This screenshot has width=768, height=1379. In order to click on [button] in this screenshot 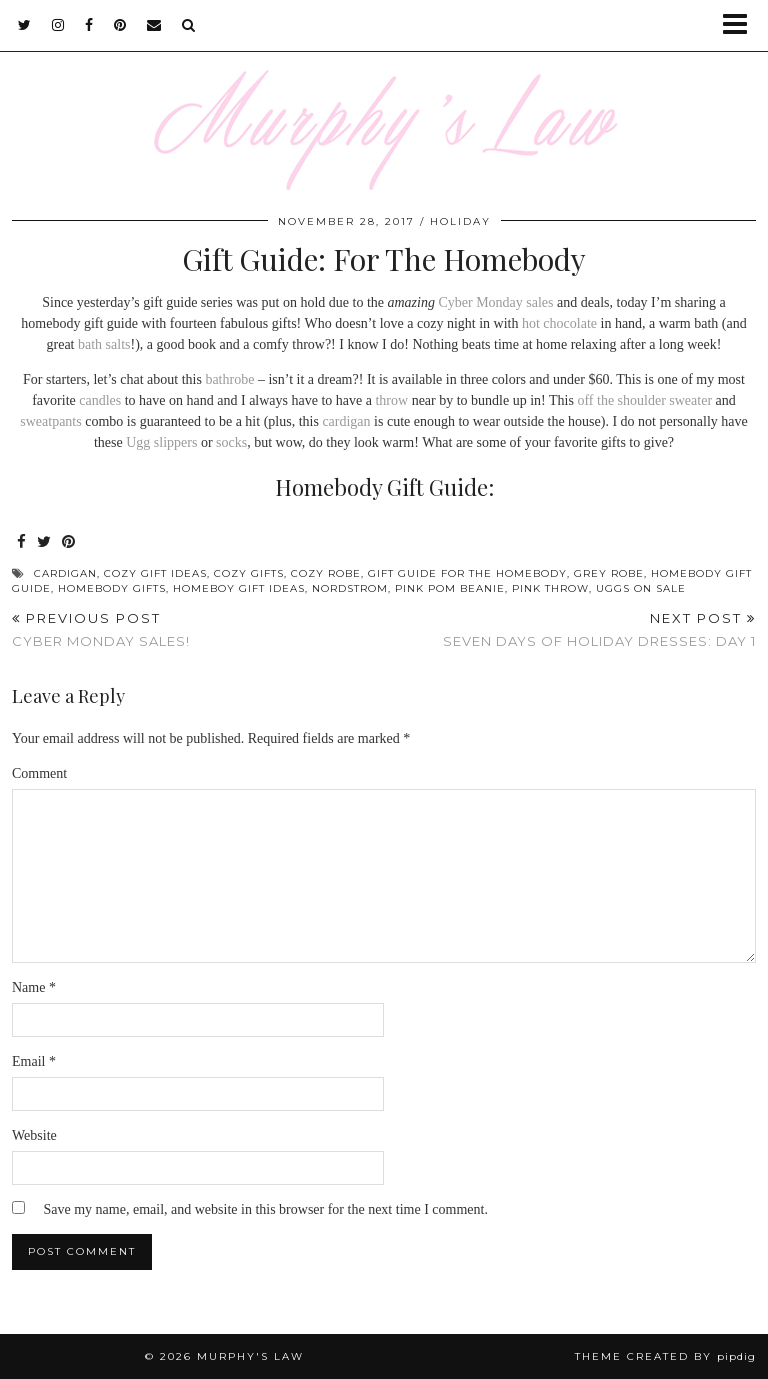, I will do `click(741, 25)`.